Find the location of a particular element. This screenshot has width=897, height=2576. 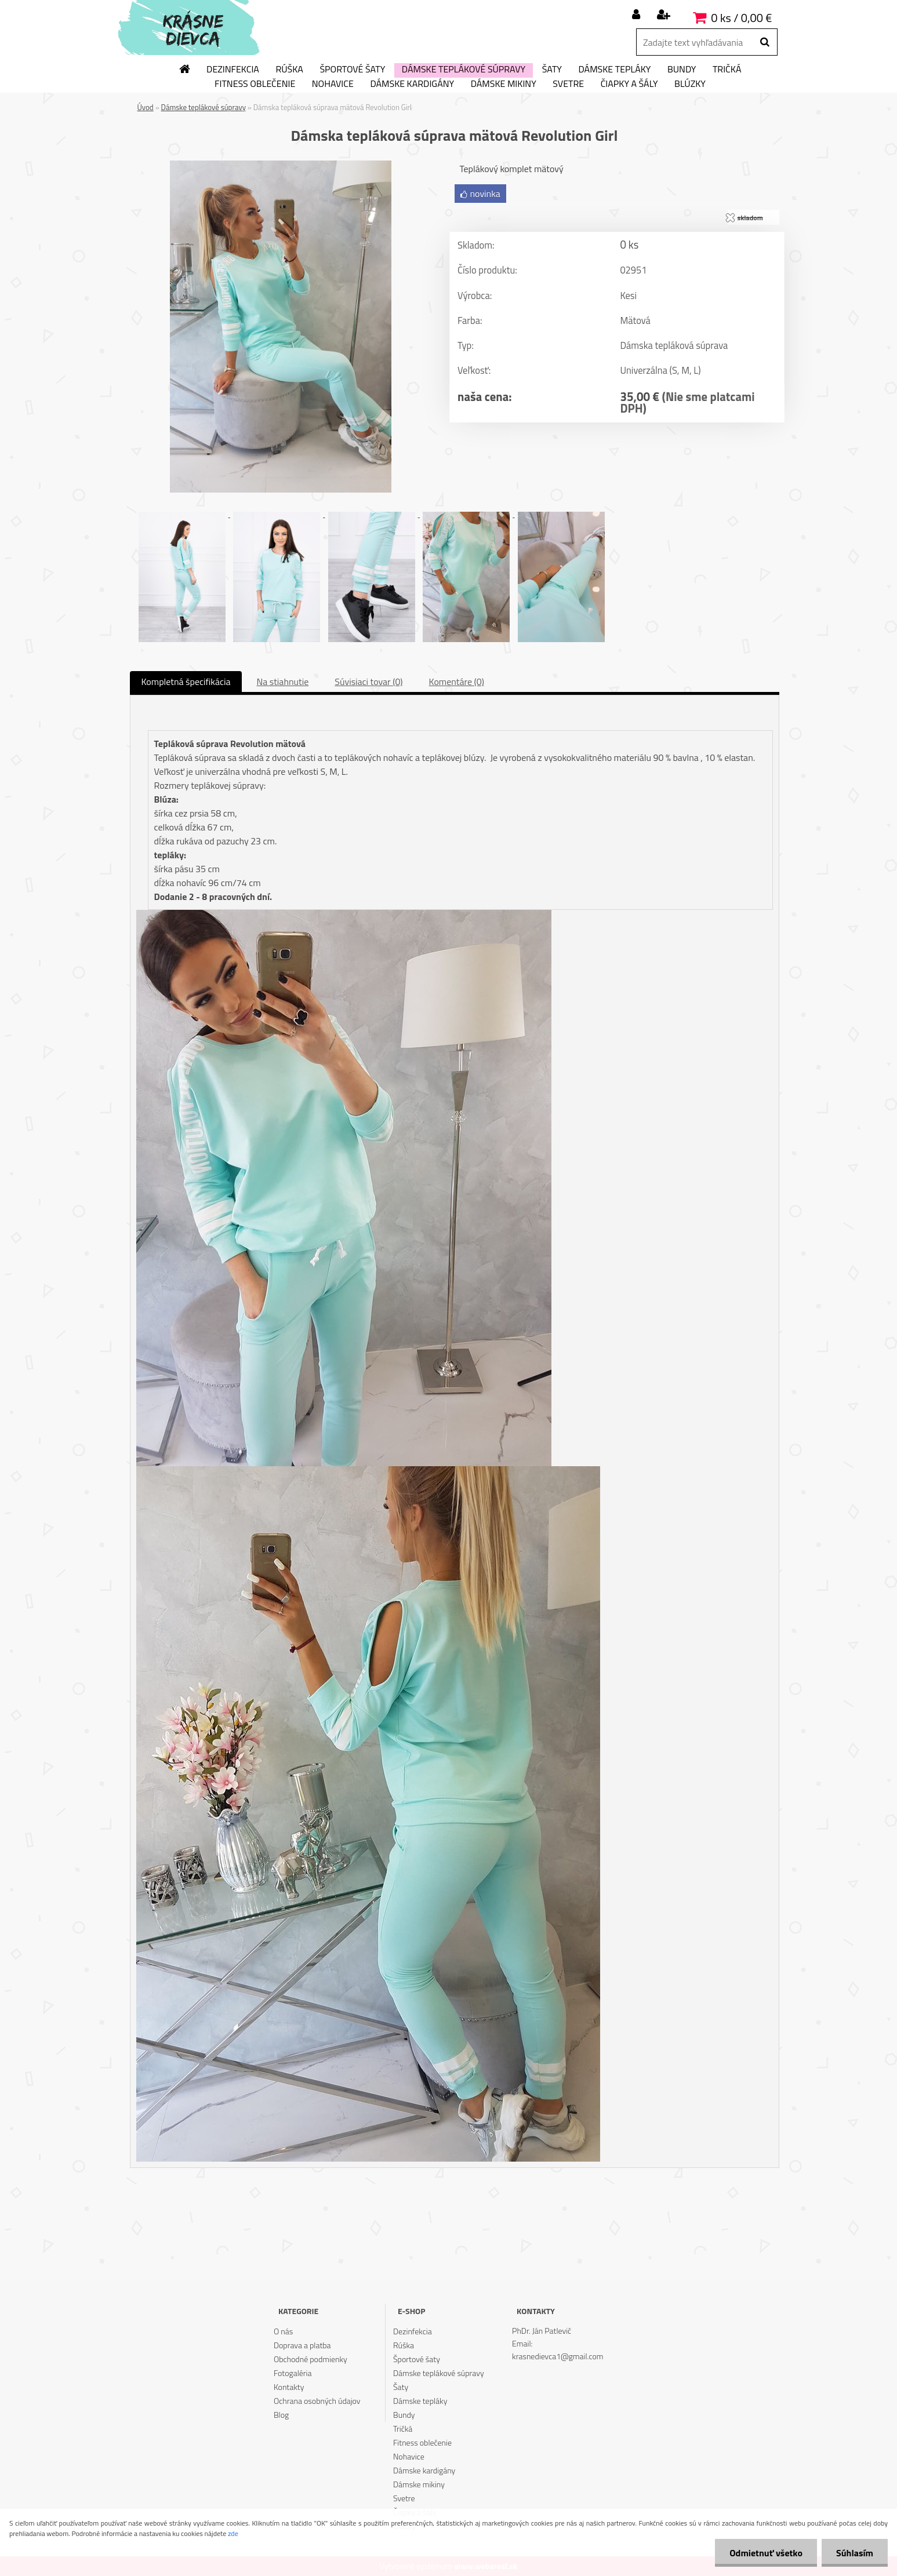

[Dámska tepláková súprava mätová Revolution Girl] is located at coordinates (280, 165).